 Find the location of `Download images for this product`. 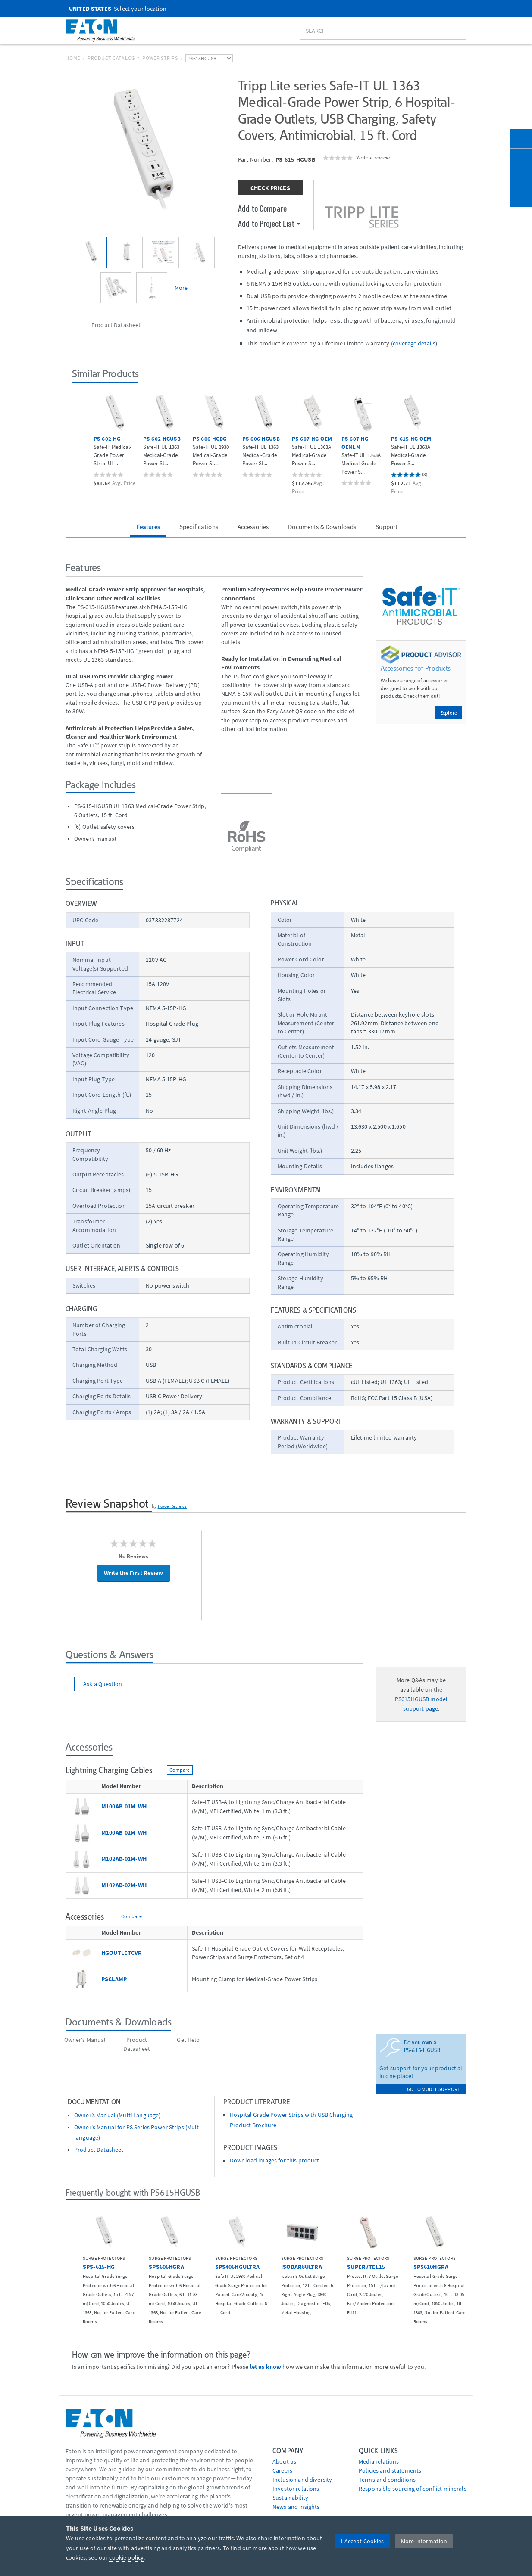

Download images for this product is located at coordinates (274, 2160).